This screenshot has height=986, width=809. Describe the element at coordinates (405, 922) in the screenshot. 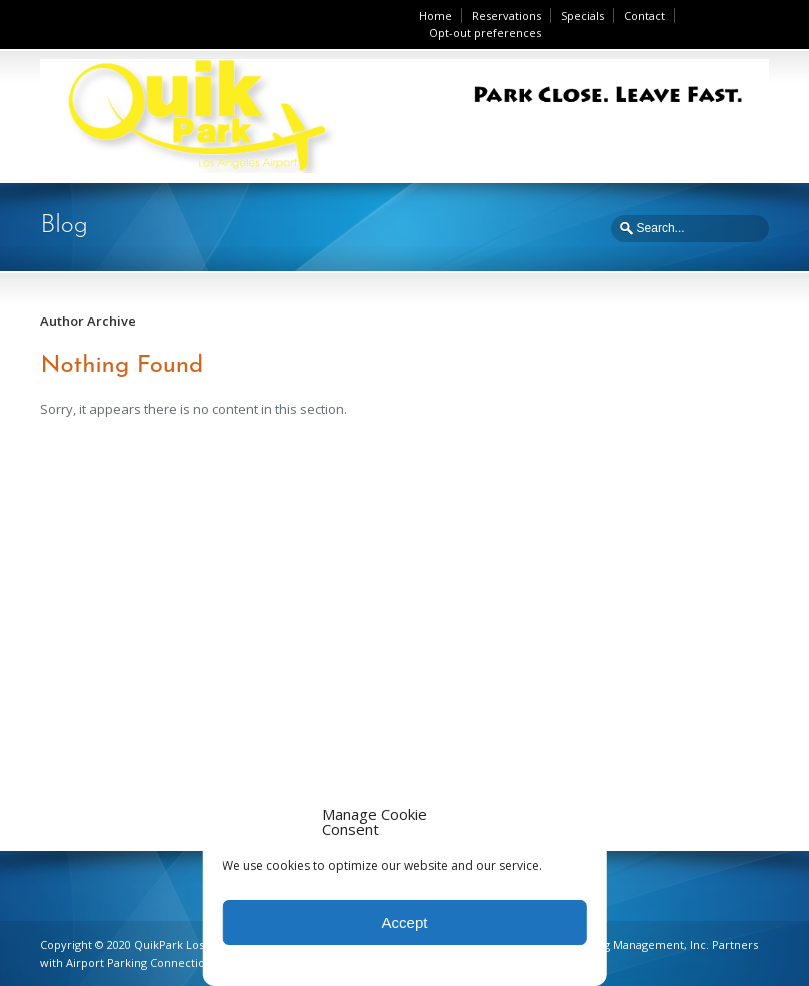

I see `Accept` at that location.